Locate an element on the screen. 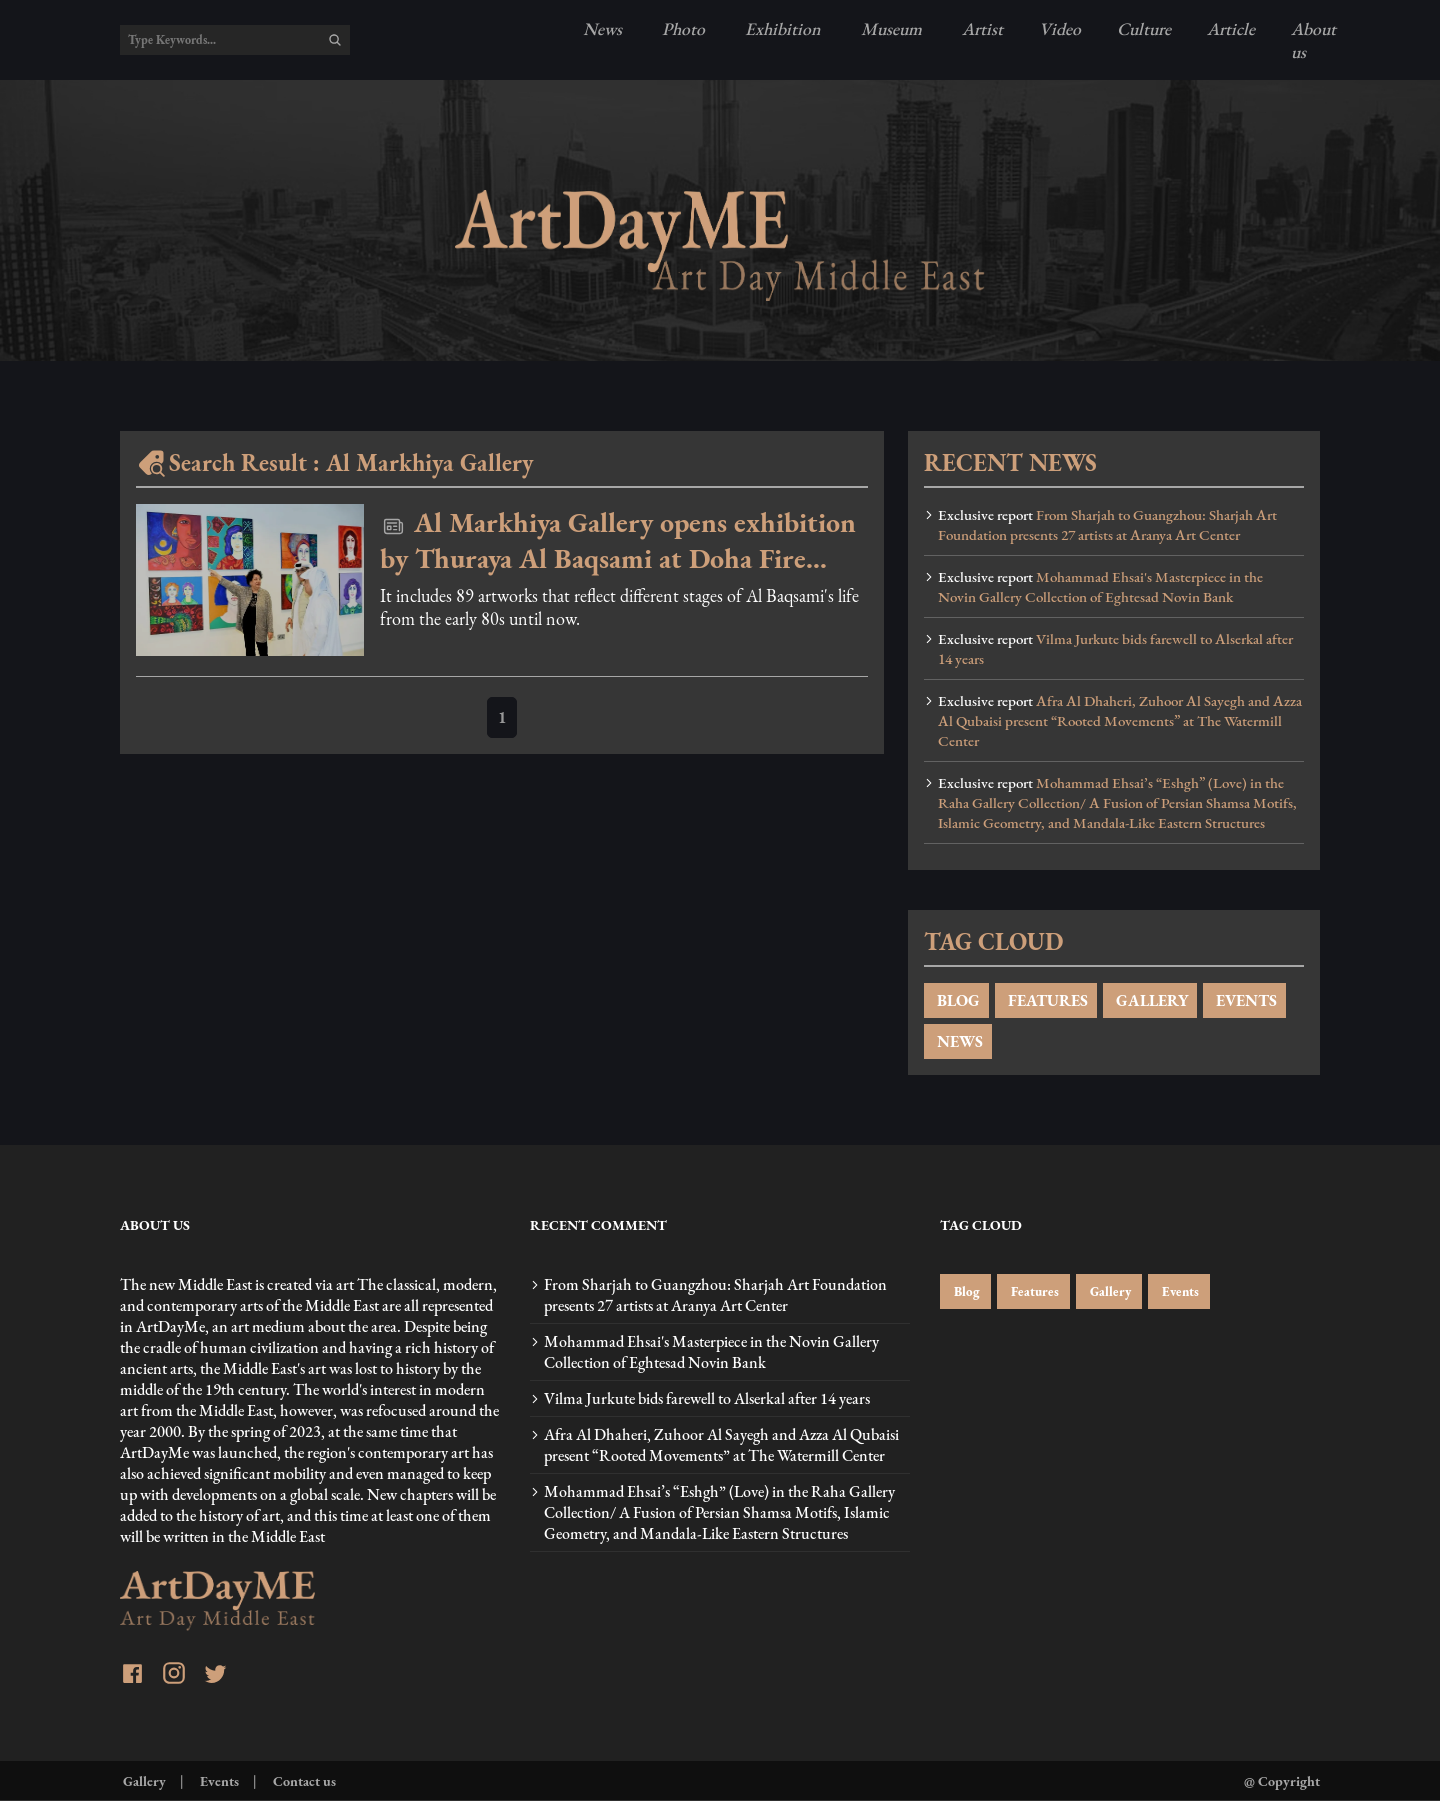 This screenshot has width=1440, height=1801. Artist is located at coordinates (980, 28).